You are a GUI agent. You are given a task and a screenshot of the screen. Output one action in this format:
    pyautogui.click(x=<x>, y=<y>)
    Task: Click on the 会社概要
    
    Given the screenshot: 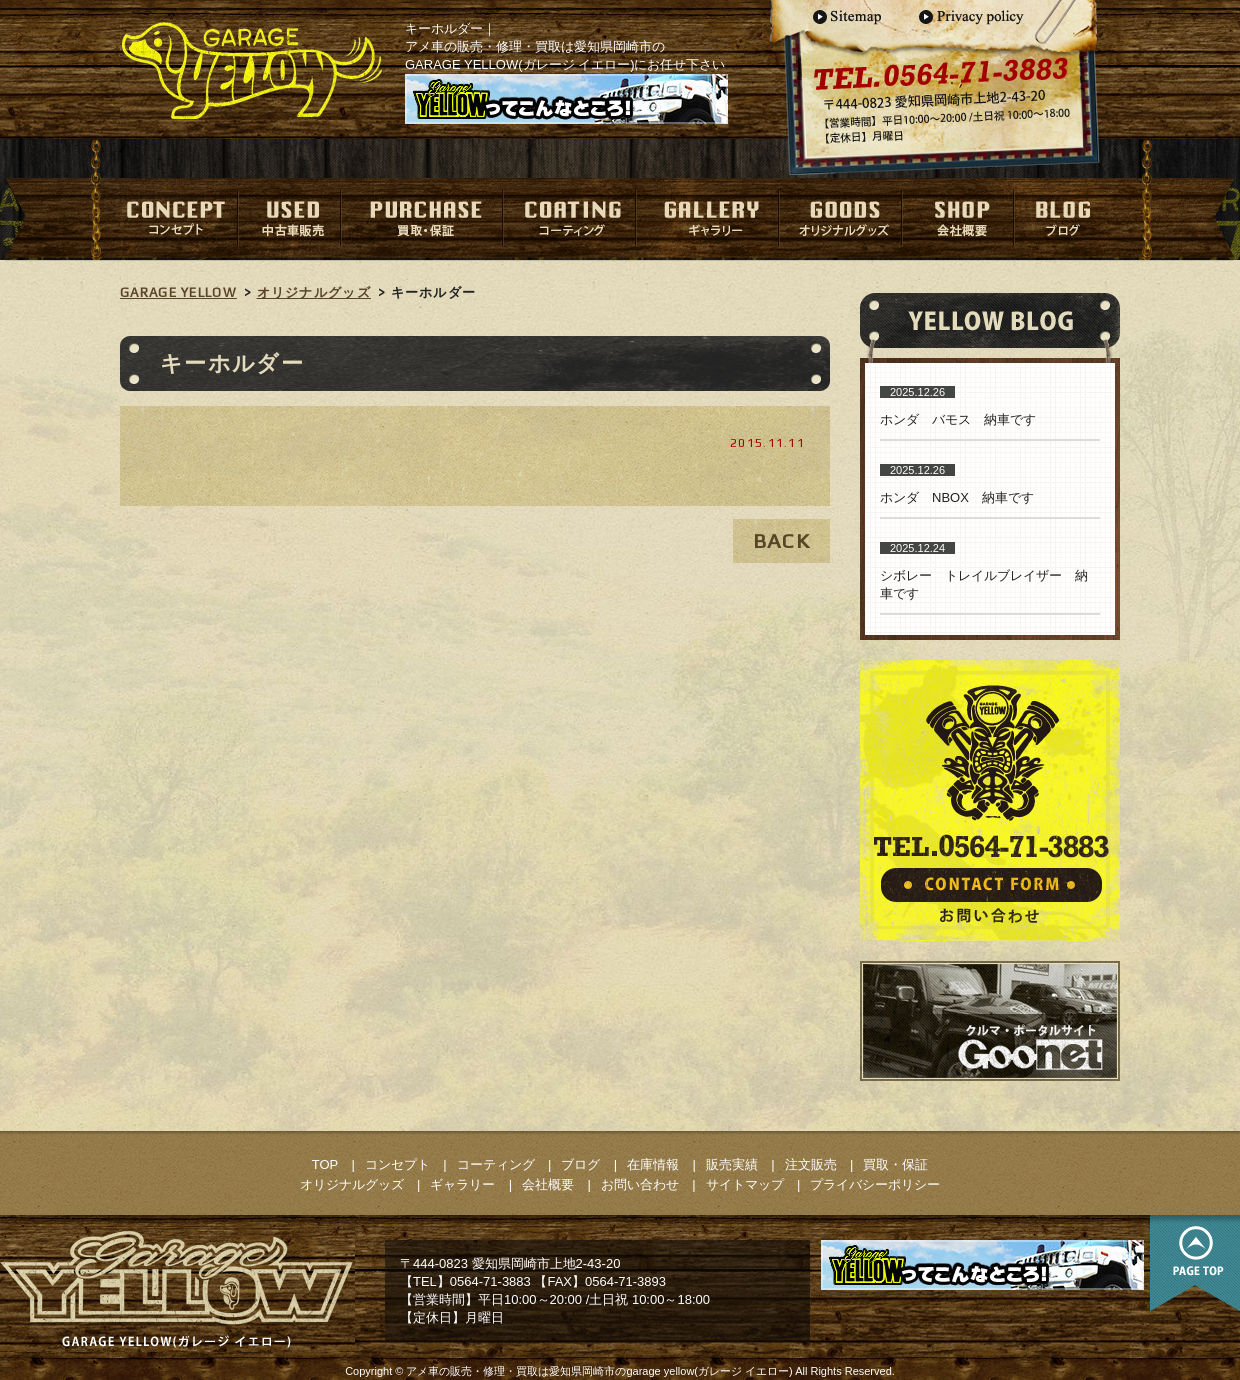 What is the action you would take?
    pyautogui.click(x=548, y=1184)
    